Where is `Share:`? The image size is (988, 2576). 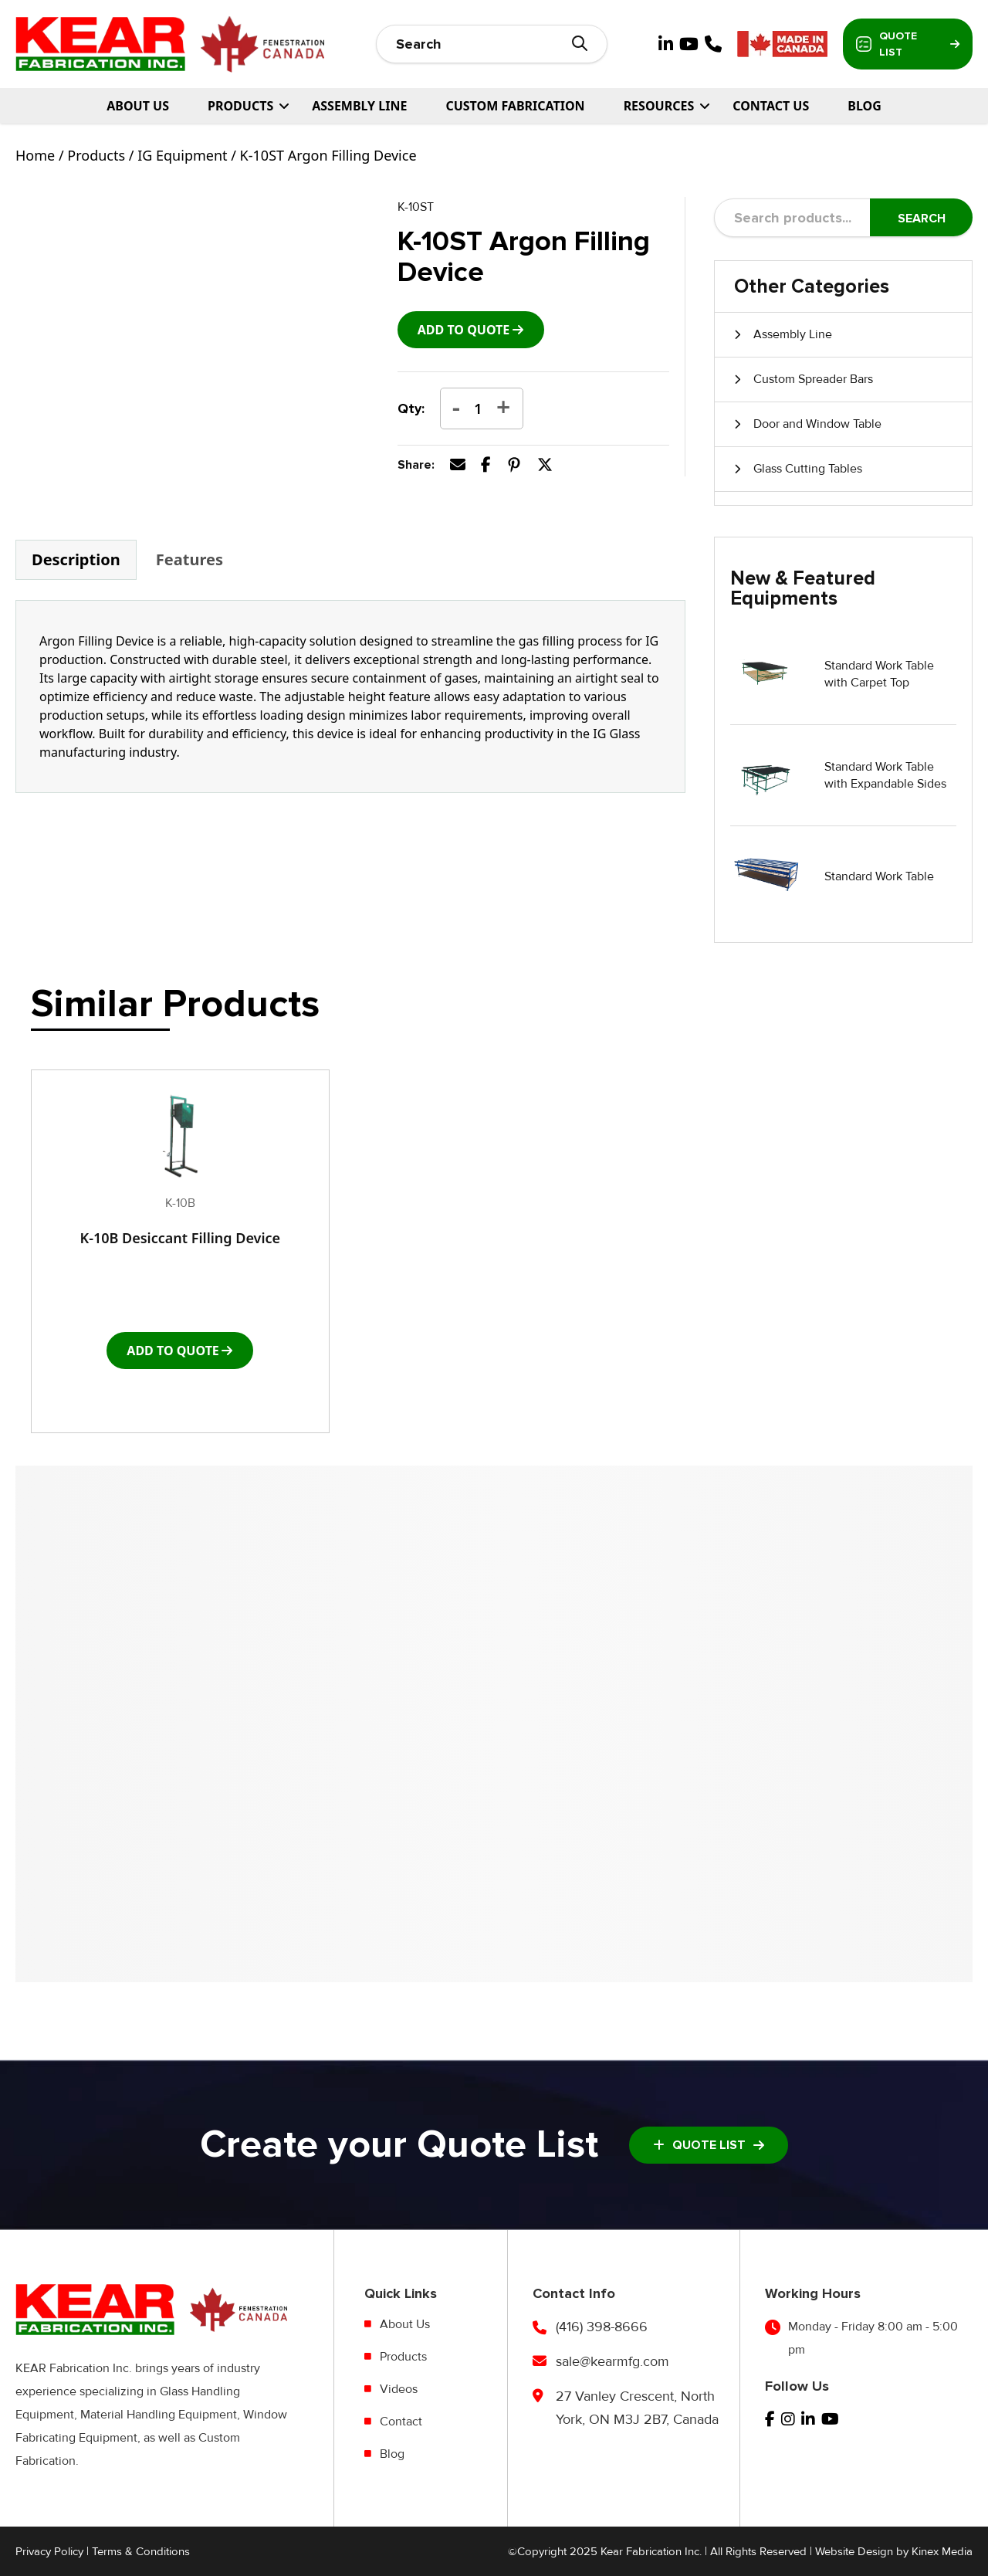 Share: is located at coordinates (416, 465).